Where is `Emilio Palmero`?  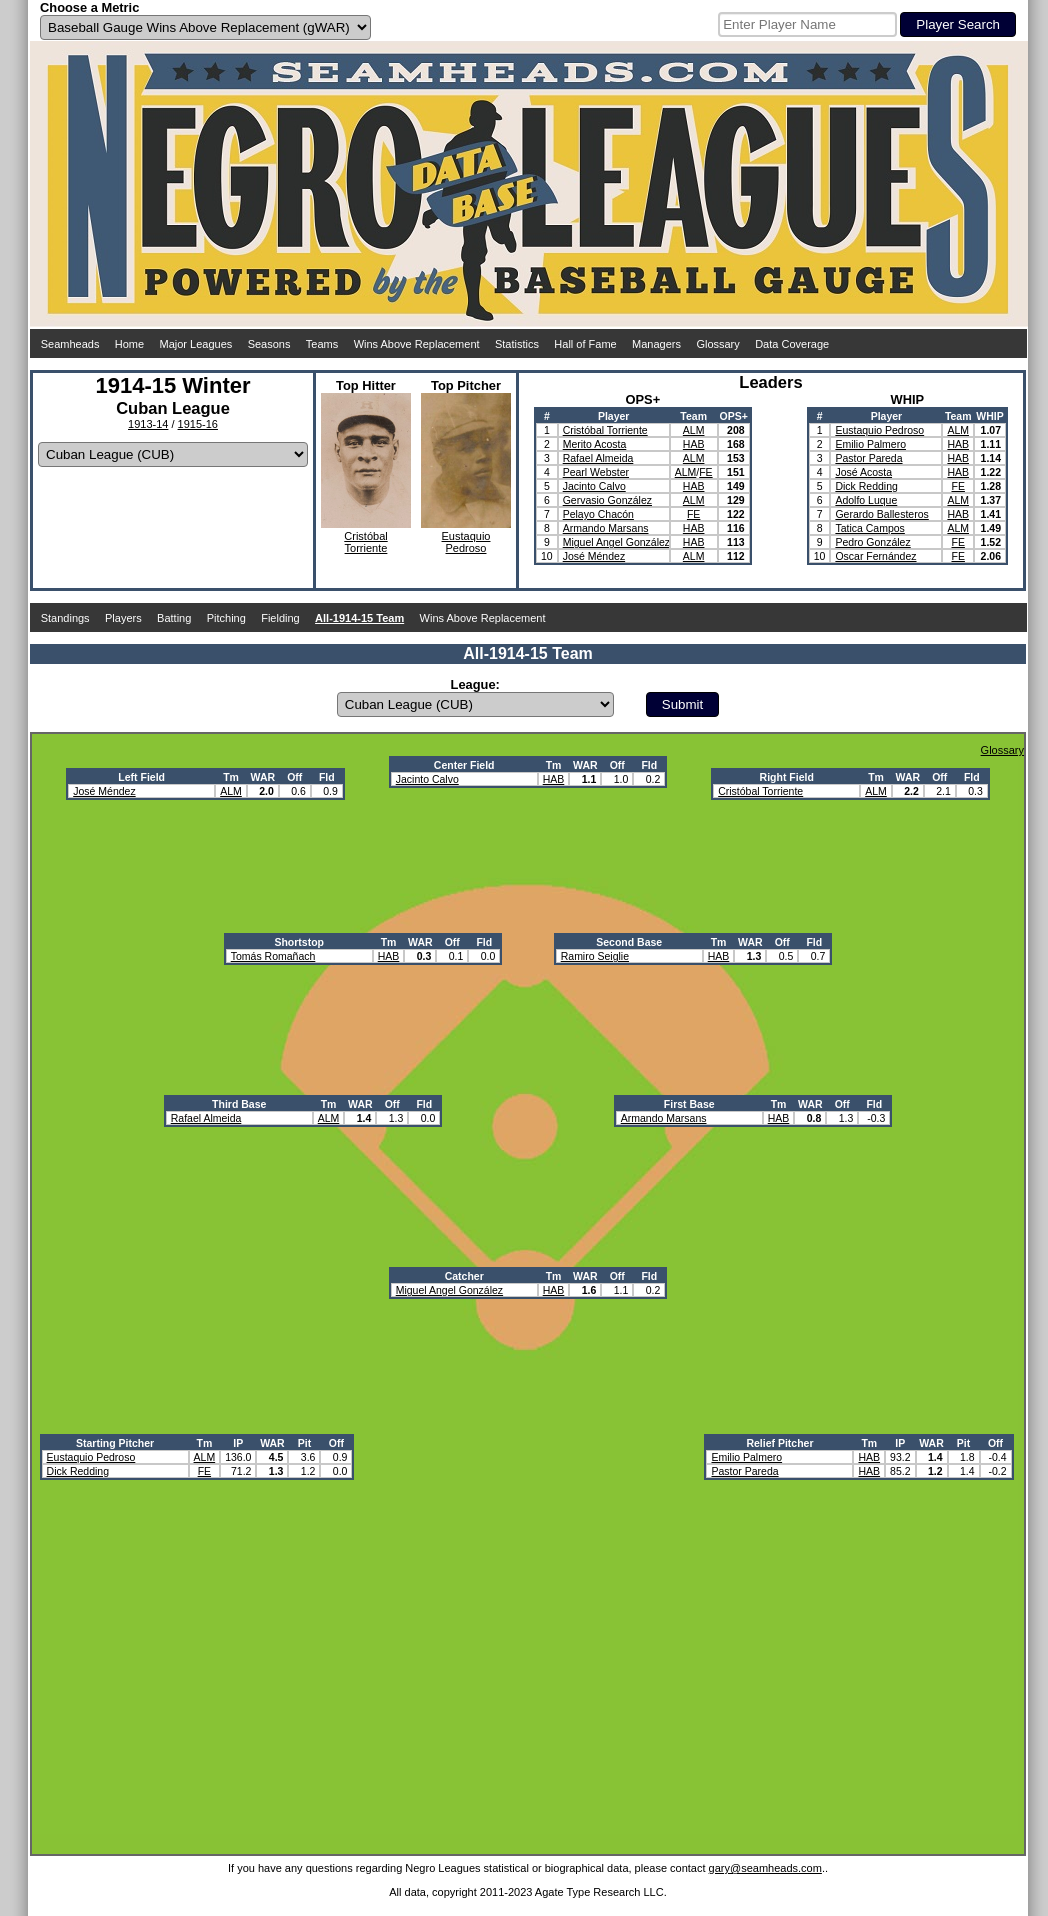
Emilio Palmero is located at coordinates (870, 444).